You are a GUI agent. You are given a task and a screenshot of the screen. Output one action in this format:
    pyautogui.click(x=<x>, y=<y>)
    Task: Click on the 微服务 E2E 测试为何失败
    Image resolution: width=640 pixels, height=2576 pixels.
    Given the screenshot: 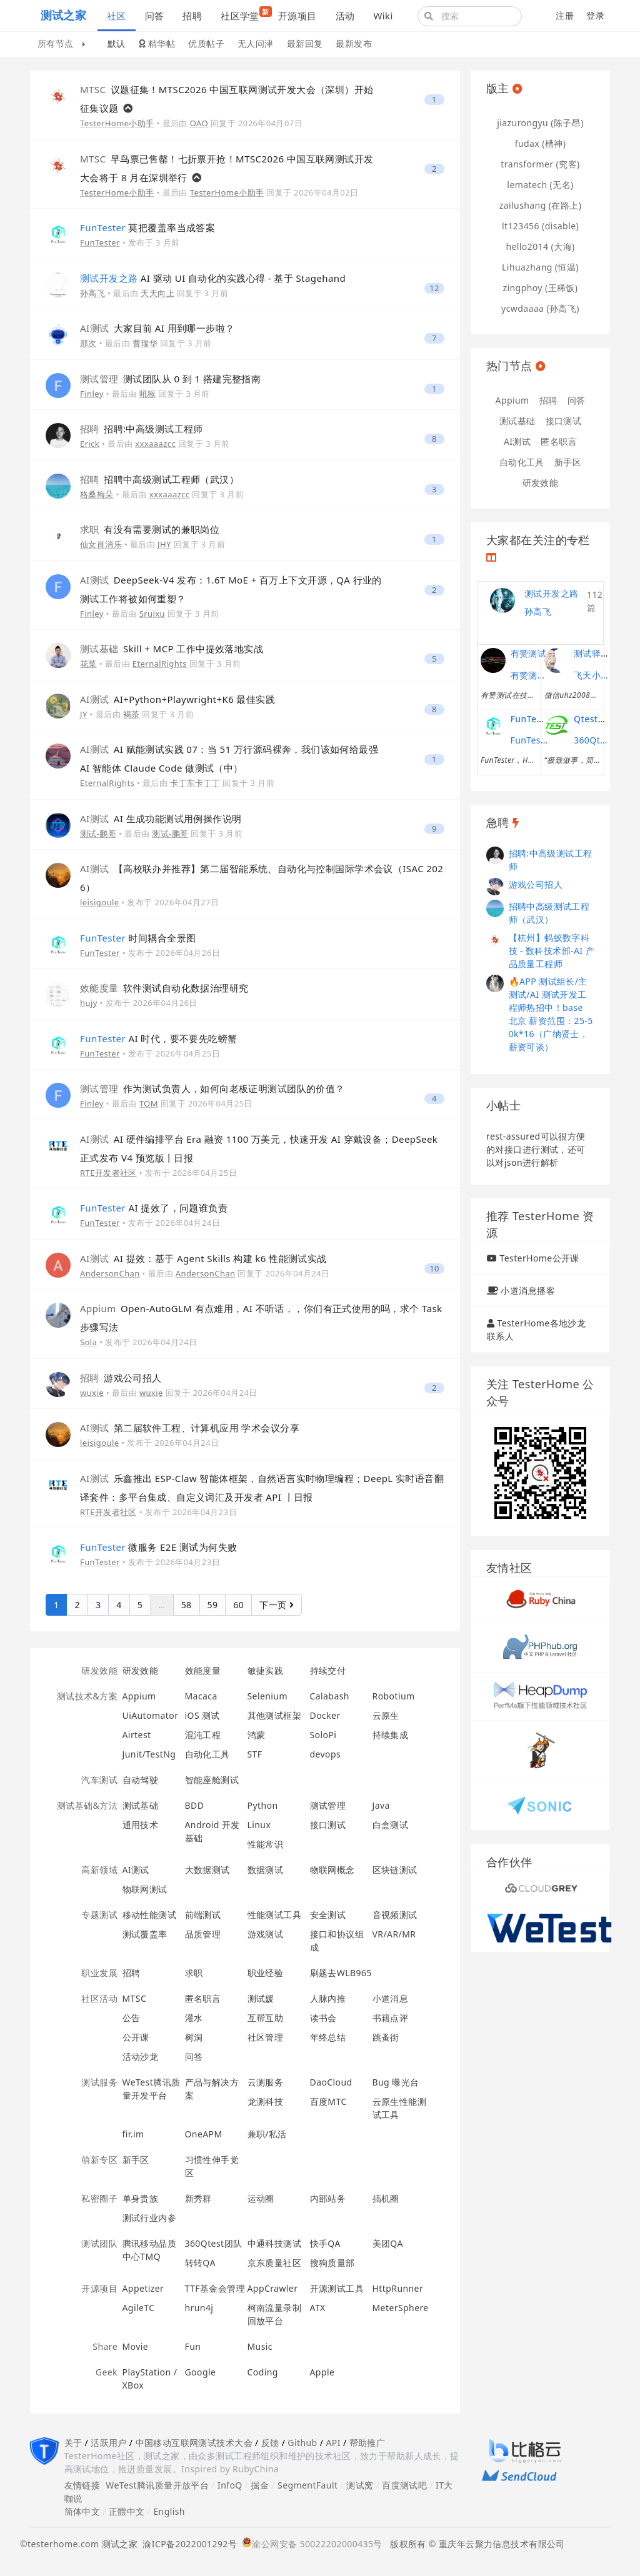 What is the action you would take?
    pyautogui.click(x=158, y=1547)
    